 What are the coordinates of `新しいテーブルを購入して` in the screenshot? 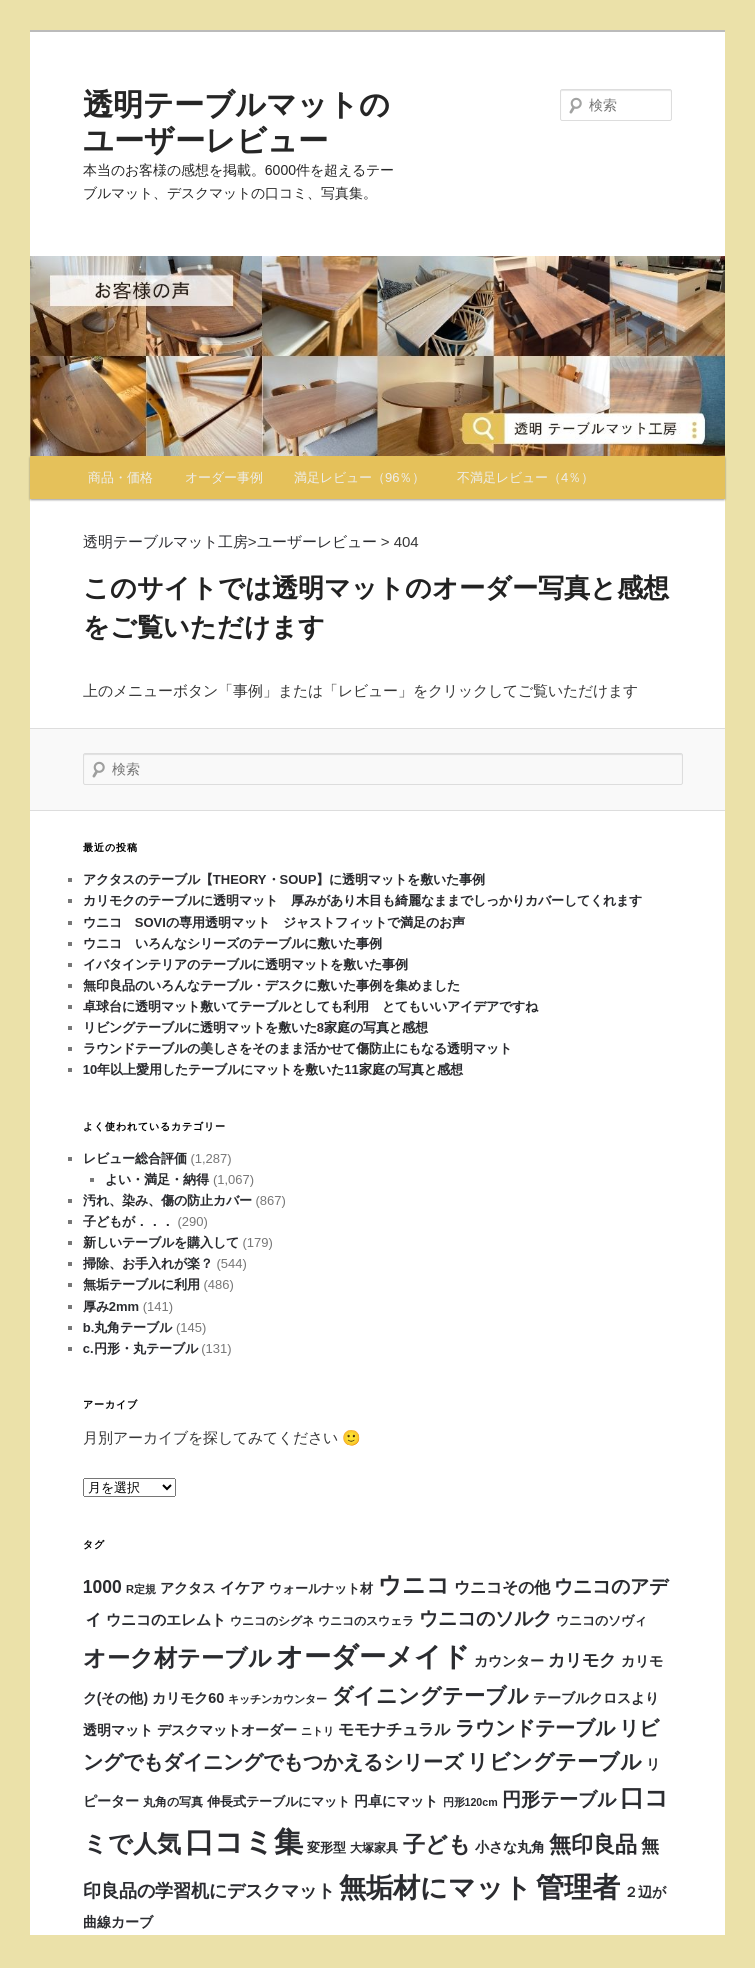 It's located at (161, 1242).